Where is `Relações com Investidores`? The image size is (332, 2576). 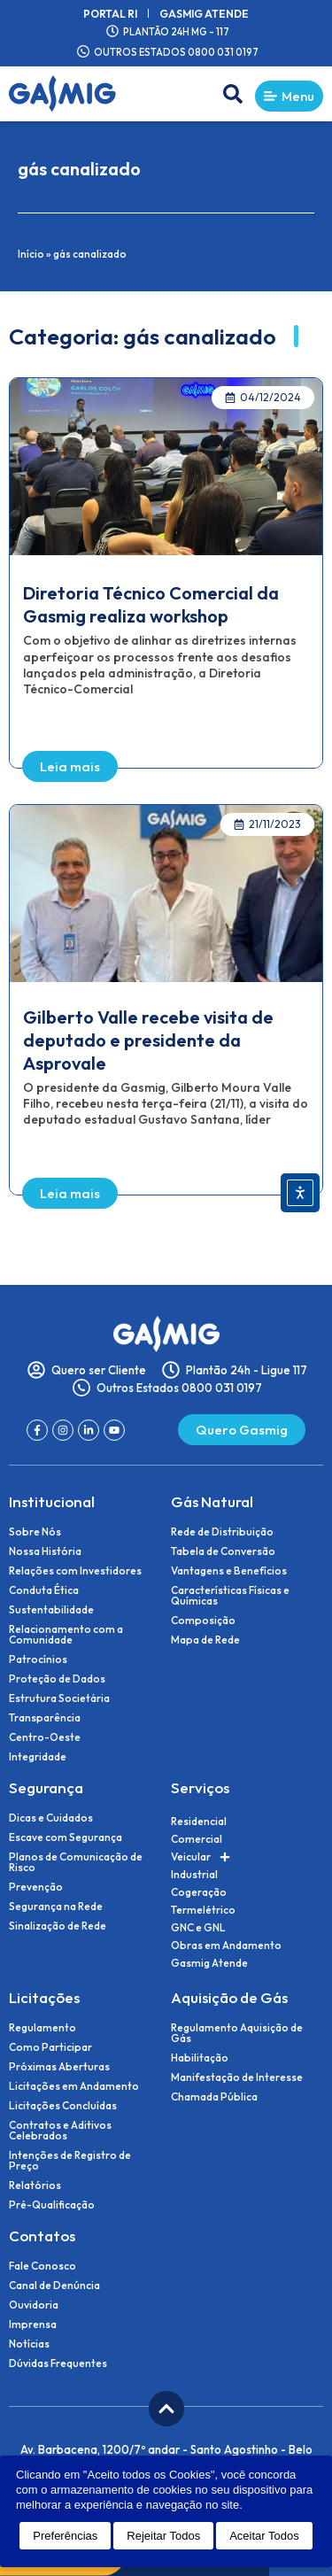
Relações com Investidores is located at coordinates (75, 1571).